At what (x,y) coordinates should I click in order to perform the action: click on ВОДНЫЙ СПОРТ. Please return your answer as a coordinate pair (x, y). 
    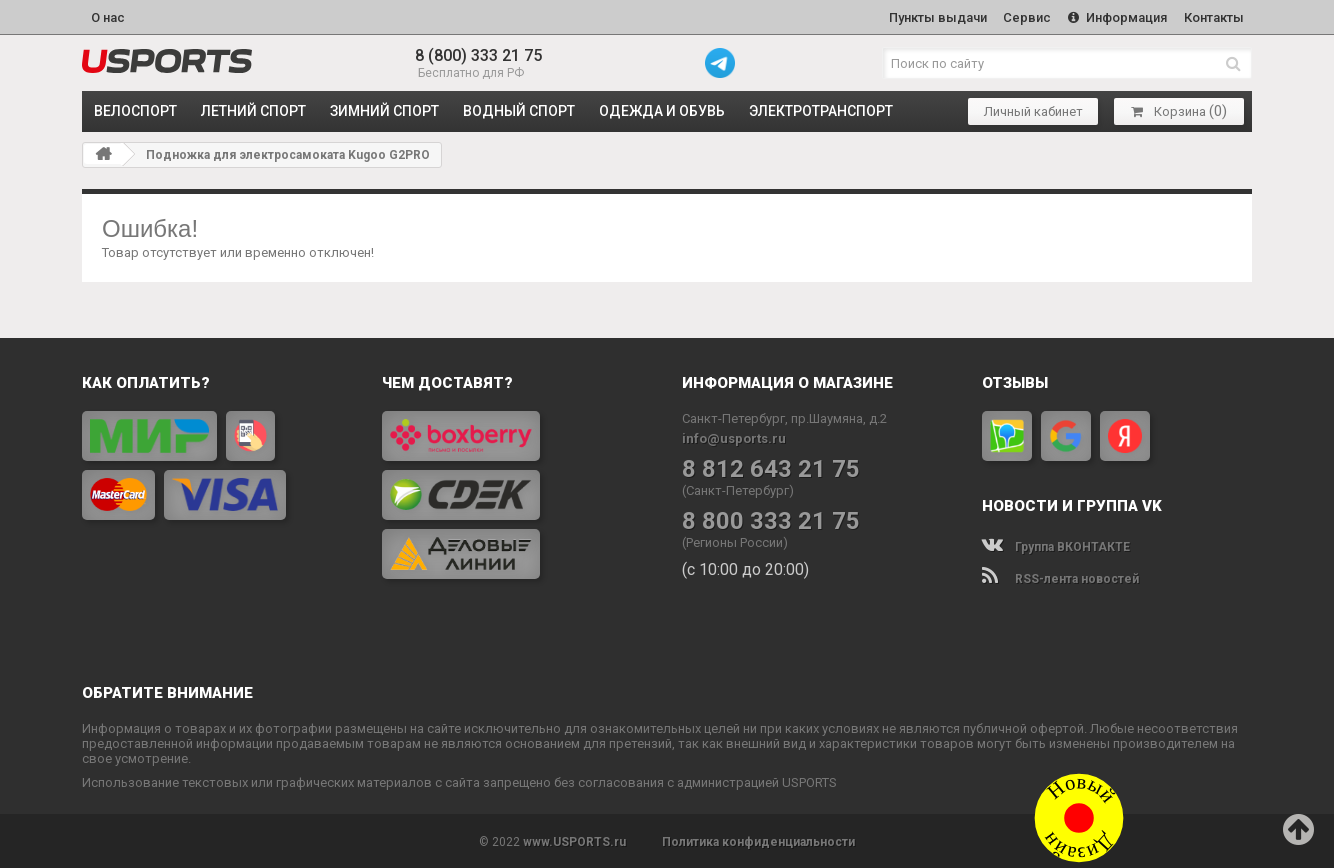
    Looking at the image, I should click on (519, 110).